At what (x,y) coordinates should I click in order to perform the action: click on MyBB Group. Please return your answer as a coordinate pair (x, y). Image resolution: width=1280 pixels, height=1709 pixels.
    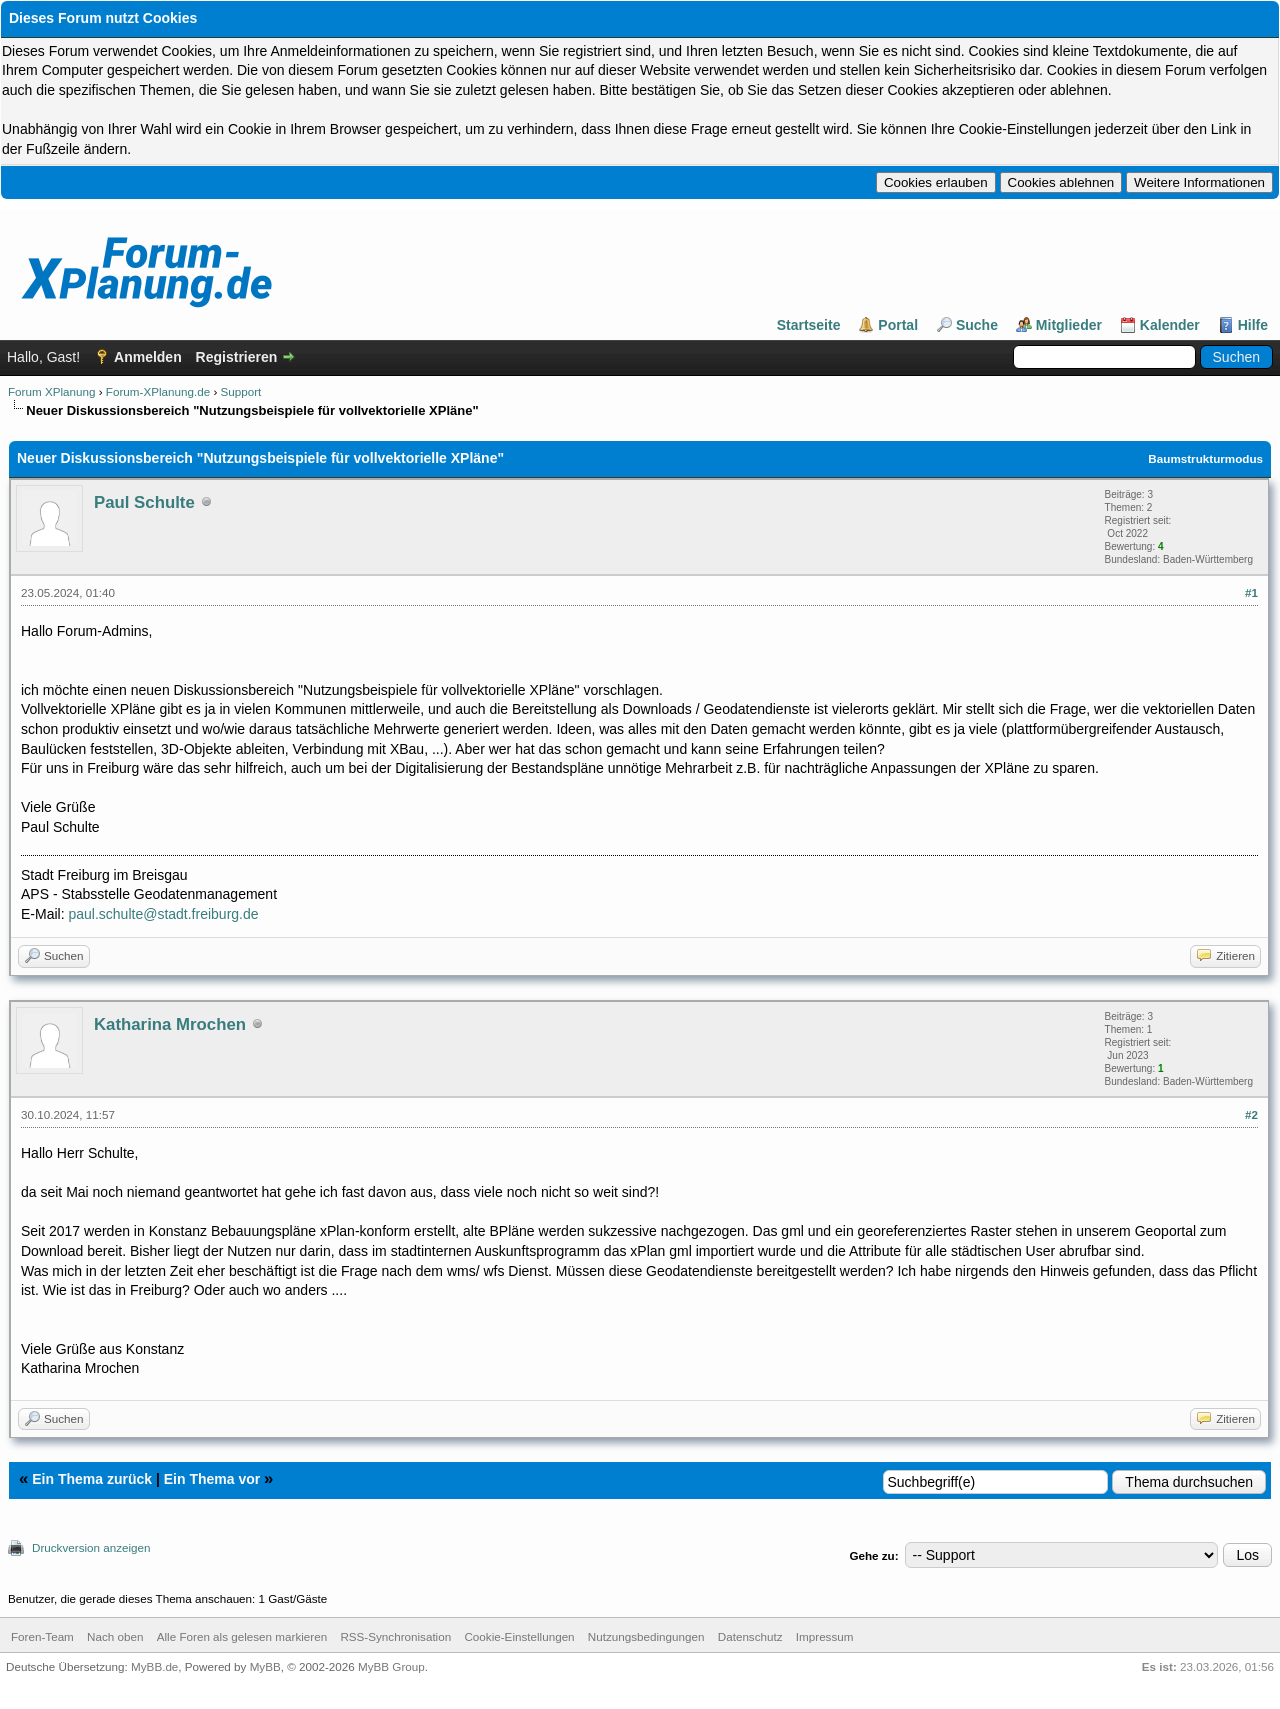
    Looking at the image, I should click on (391, 1666).